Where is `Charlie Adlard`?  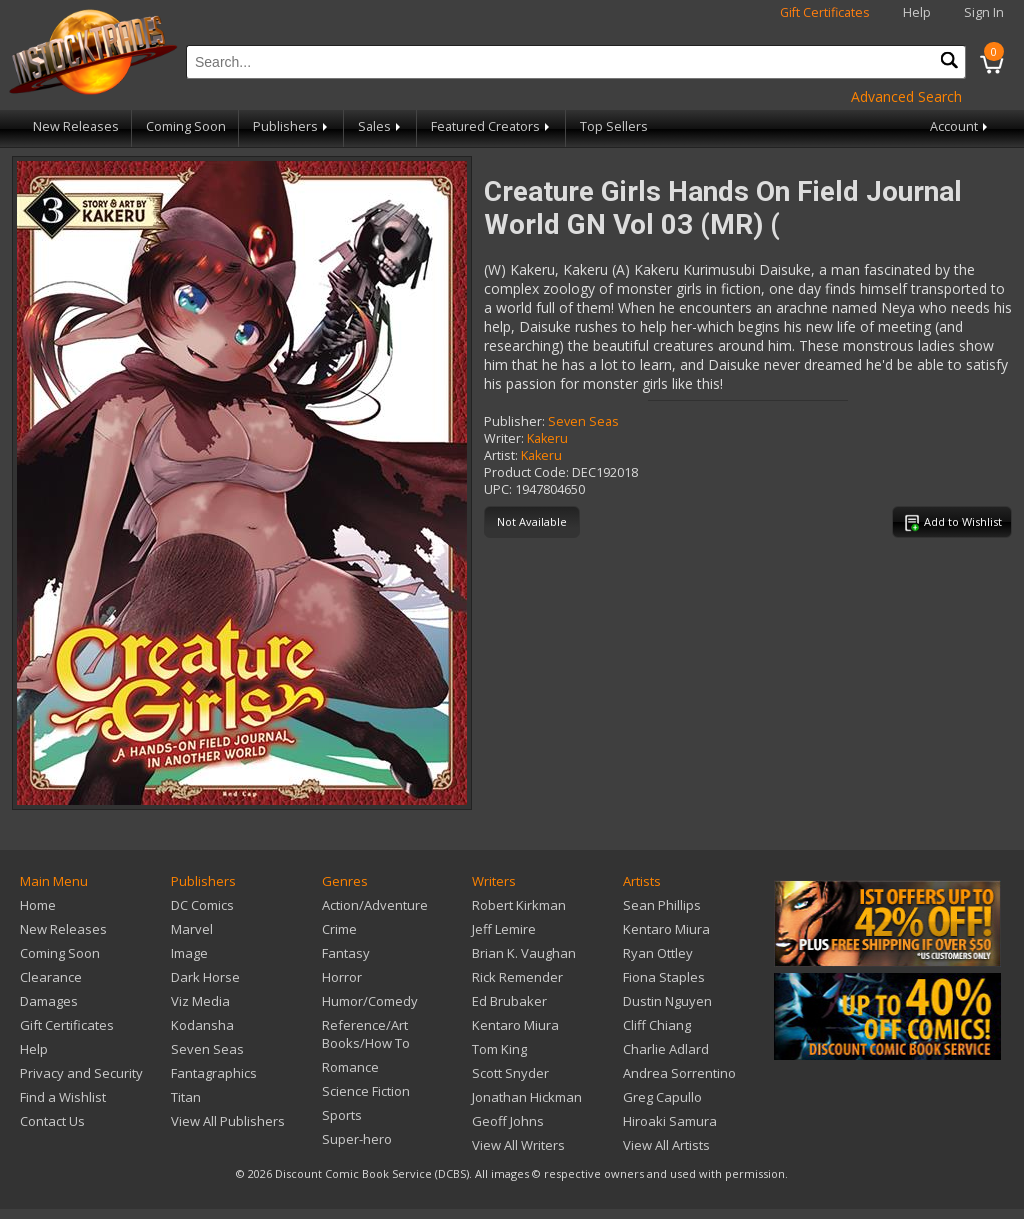 Charlie Adlard is located at coordinates (666, 1049).